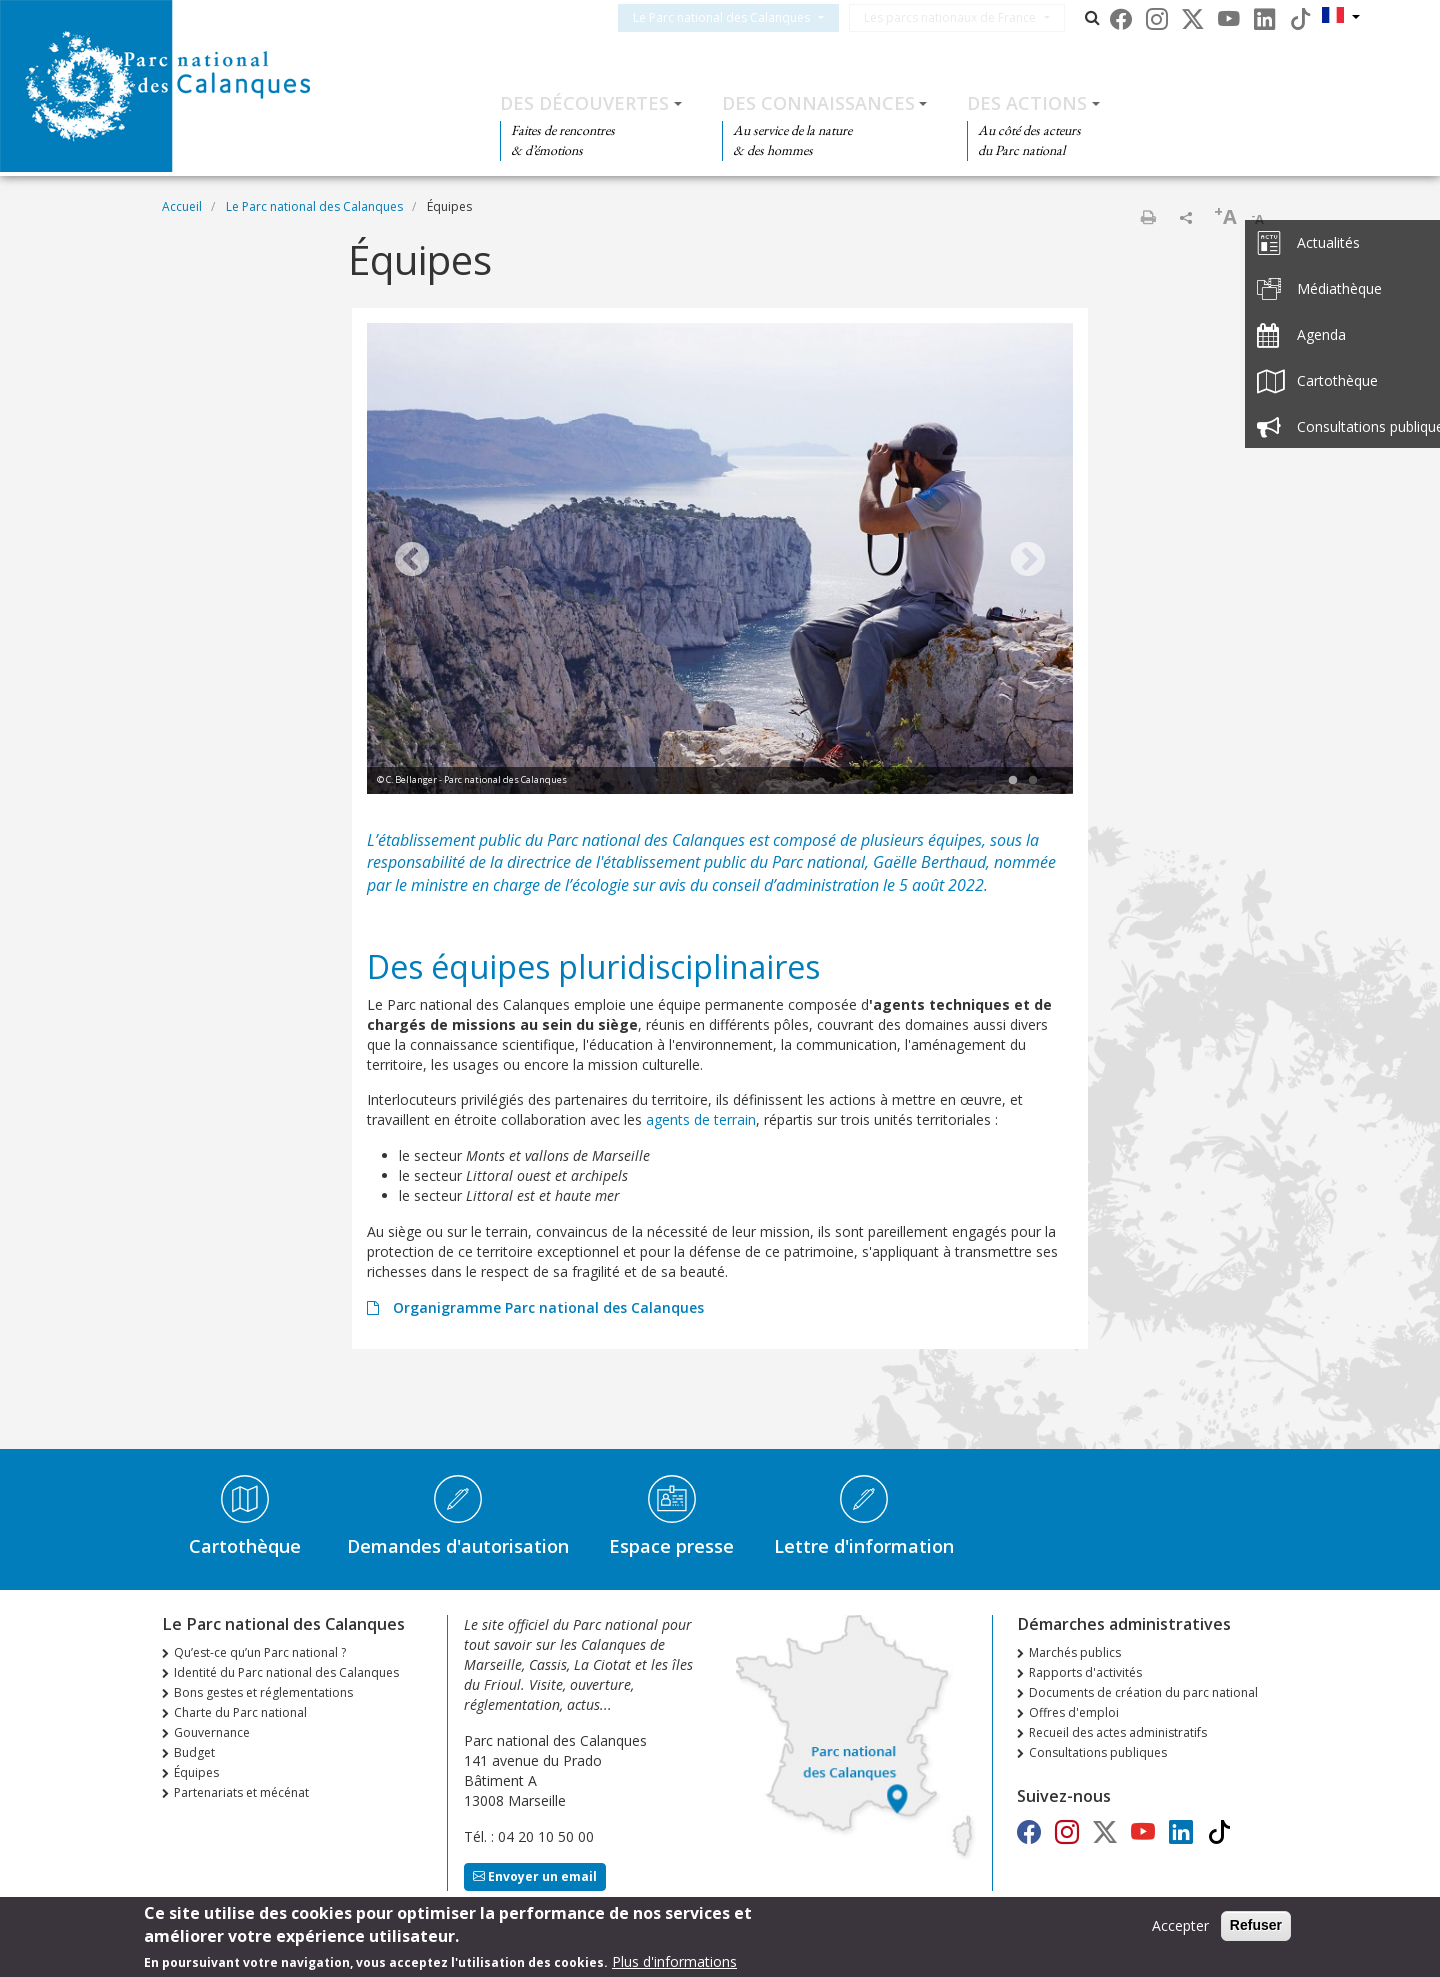 The width and height of the screenshot is (1440, 1977). Describe the element at coordinates (745, 17) in the screenshot. I see `Le Parc national des Calanques` at that location.